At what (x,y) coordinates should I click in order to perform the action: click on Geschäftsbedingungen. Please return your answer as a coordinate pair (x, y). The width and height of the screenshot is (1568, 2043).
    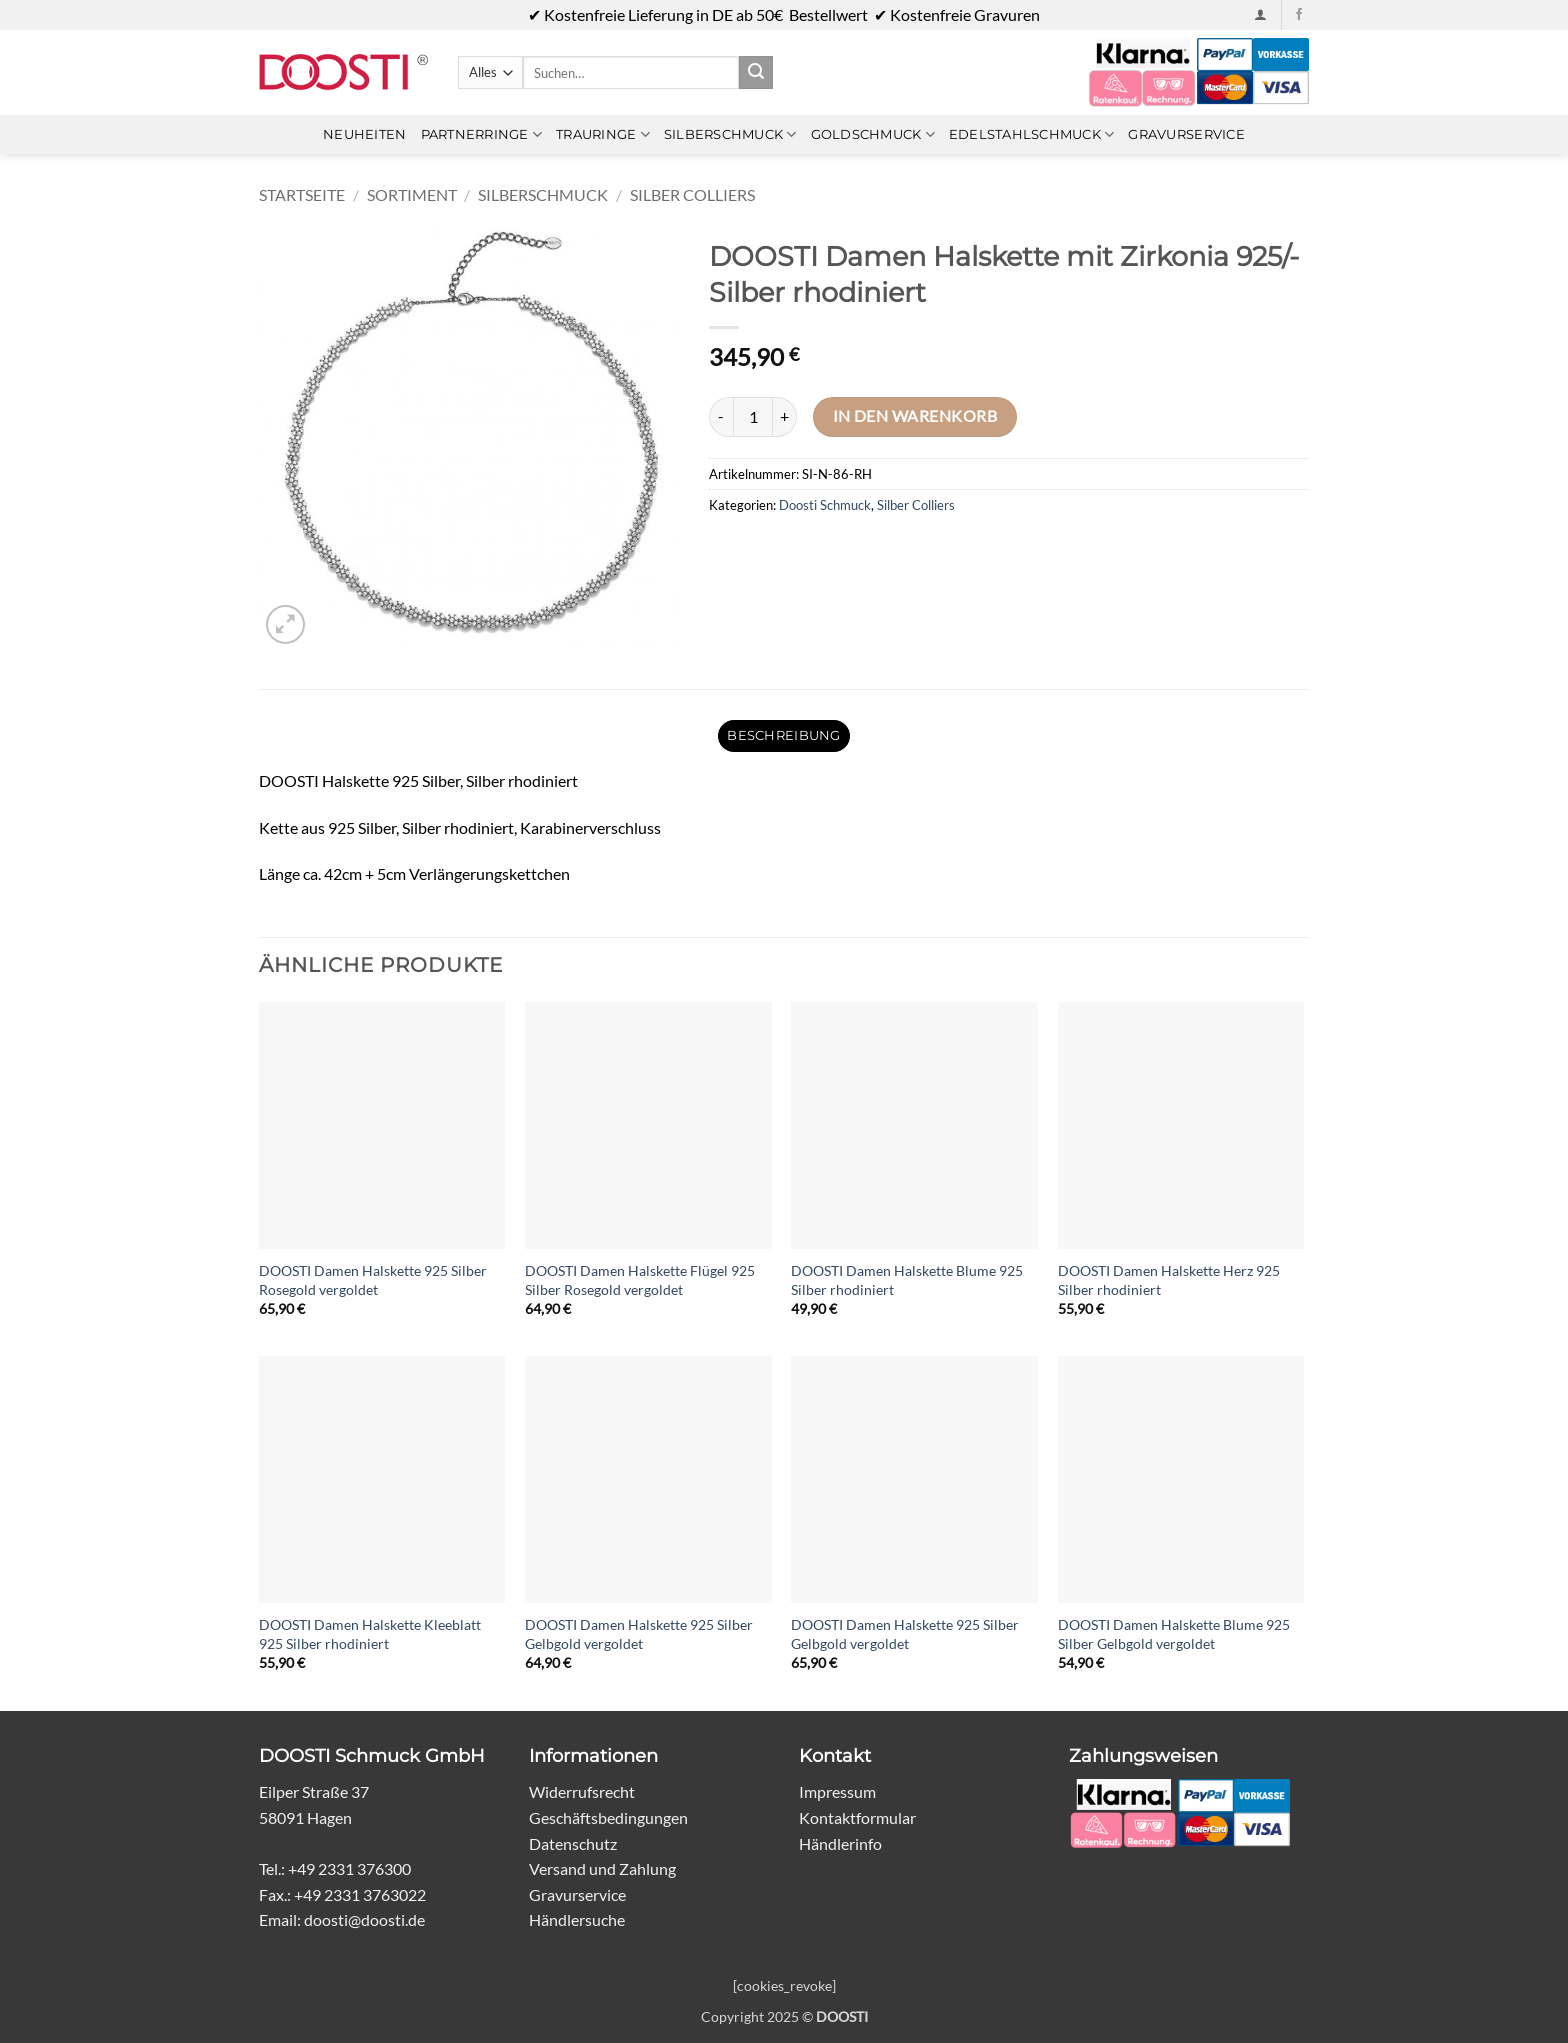
    Looking at the image, I should click on (608, 1817).